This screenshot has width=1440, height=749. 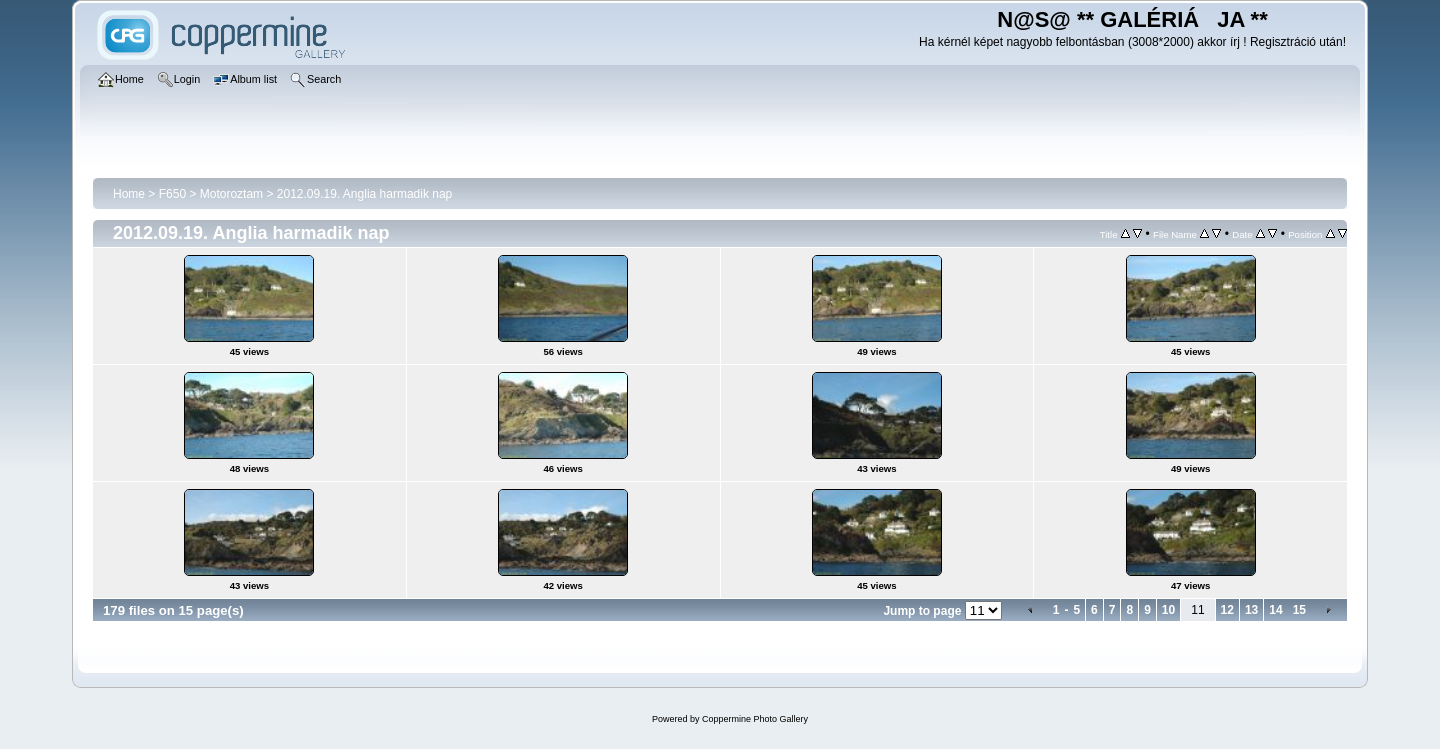 I want to click on F650, so click(x=172, y=194).